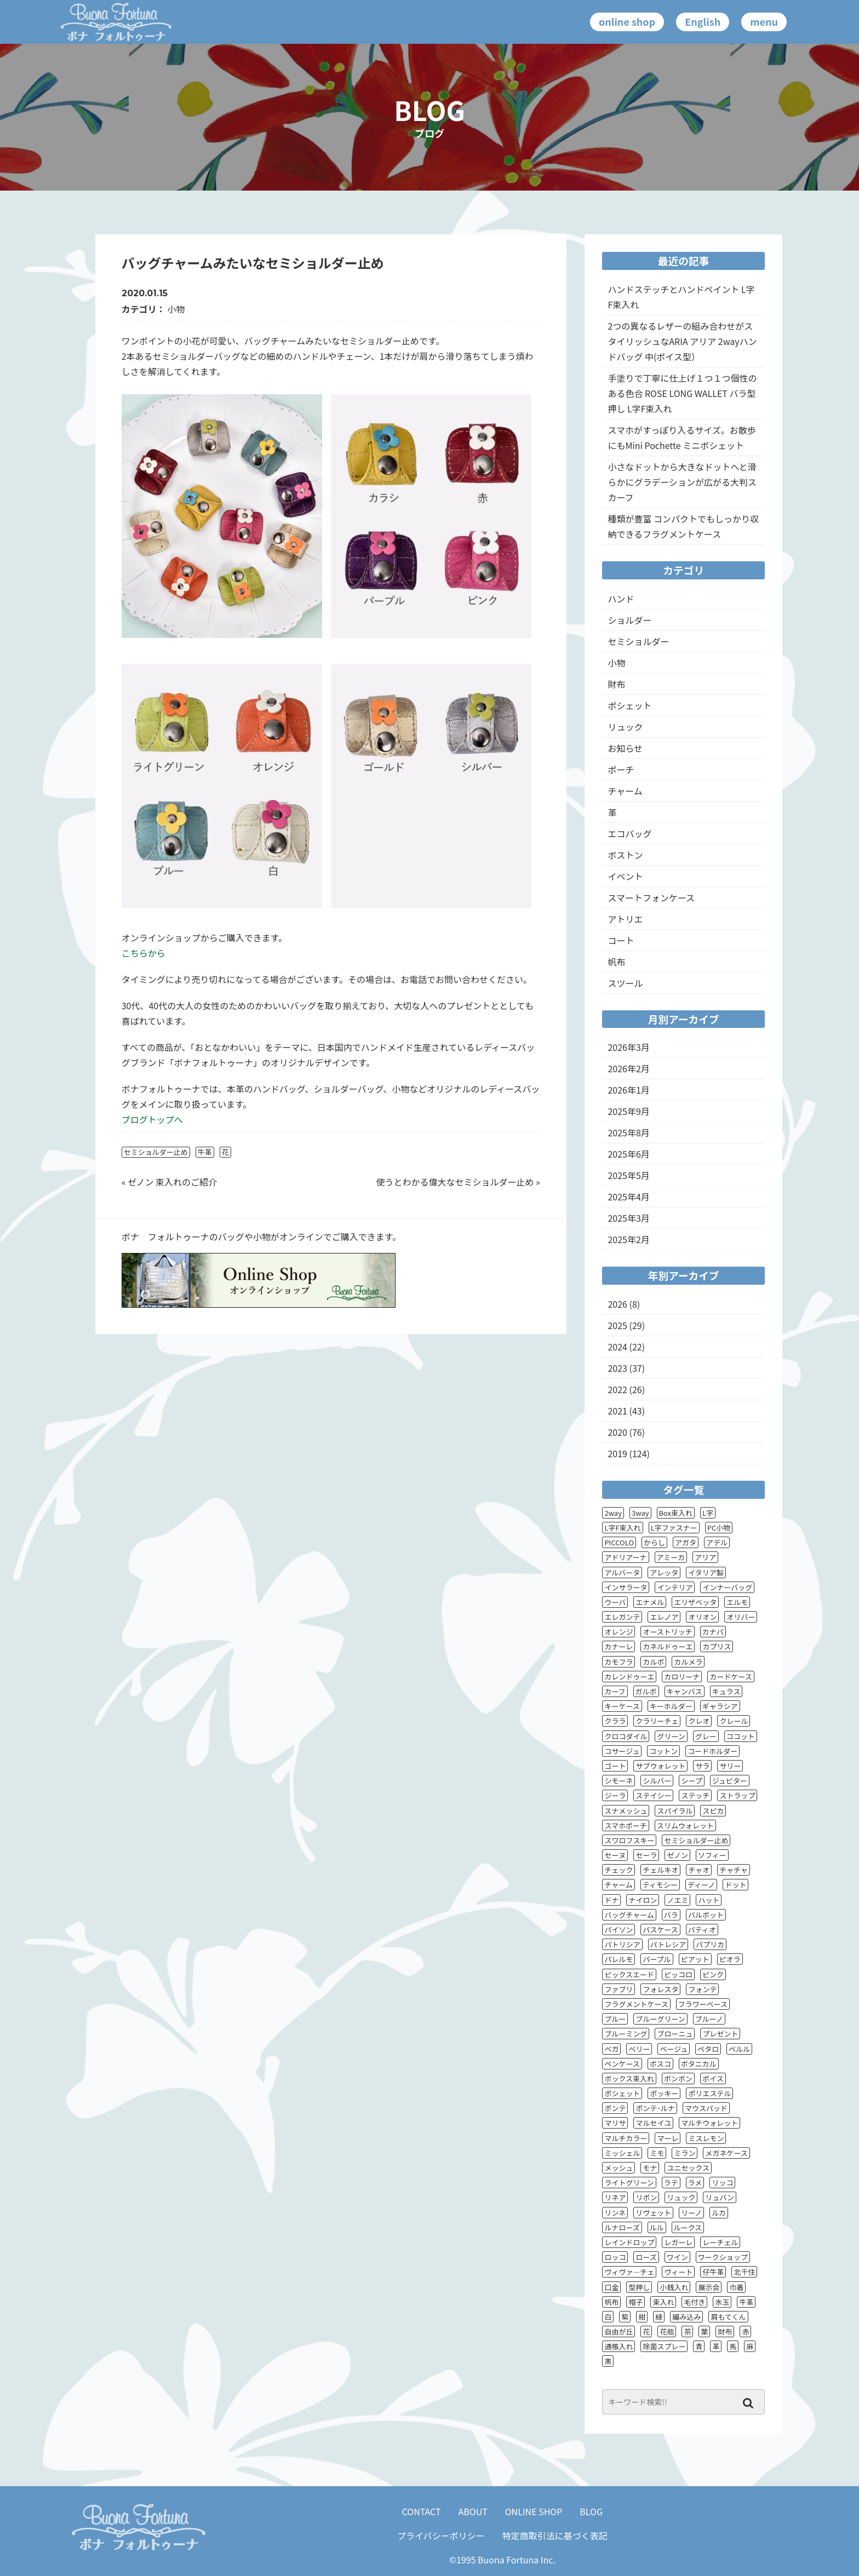  I want to click on ステッチ, so click(695, 1795).